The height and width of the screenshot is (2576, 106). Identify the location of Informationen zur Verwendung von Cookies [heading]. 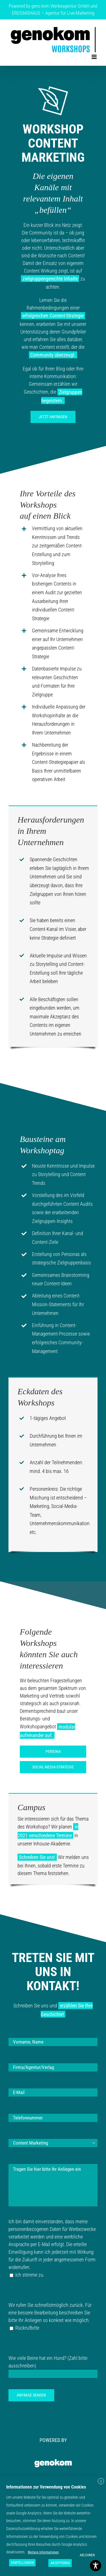
(46, 2487).